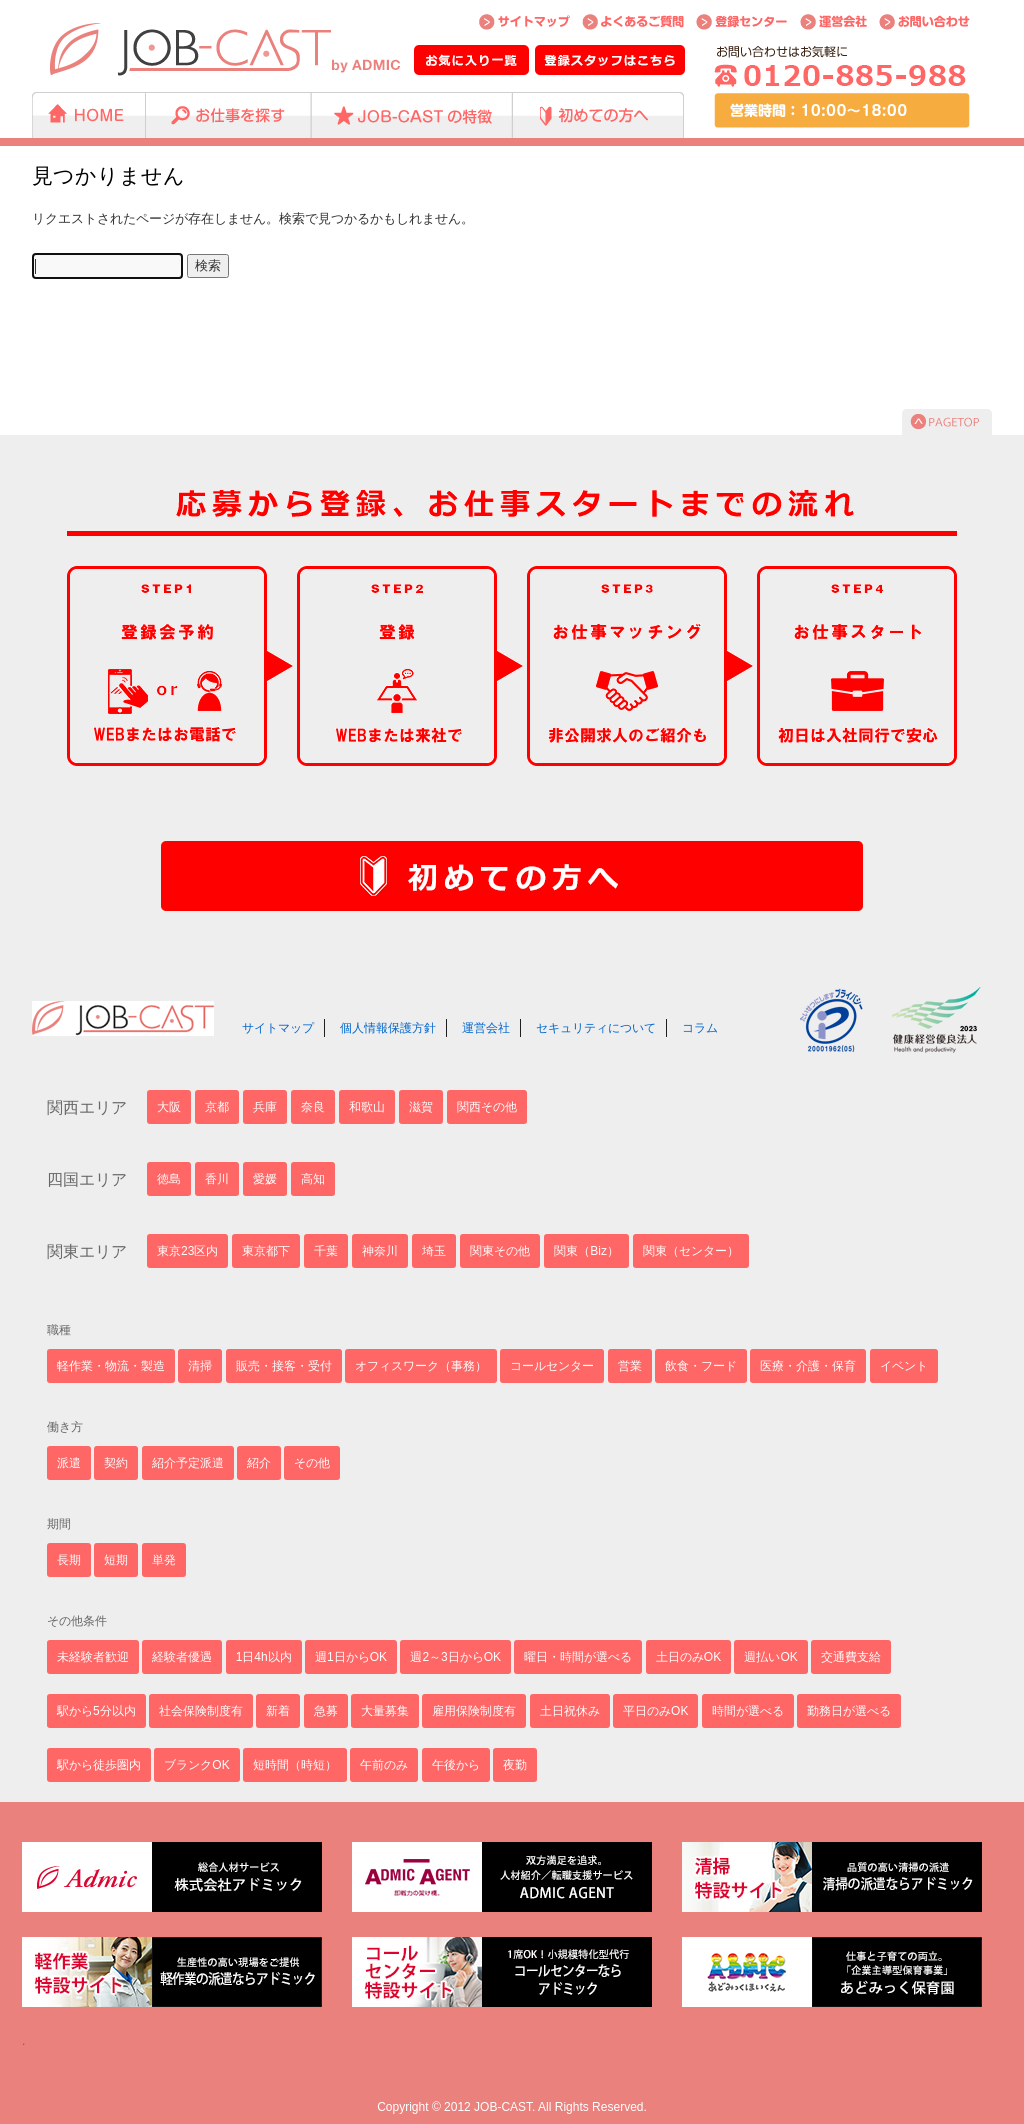 Image resolution: width=1024 pixels, height=2124 pixels. I want to click on 雇用保険制度有, so click(474, 1711).